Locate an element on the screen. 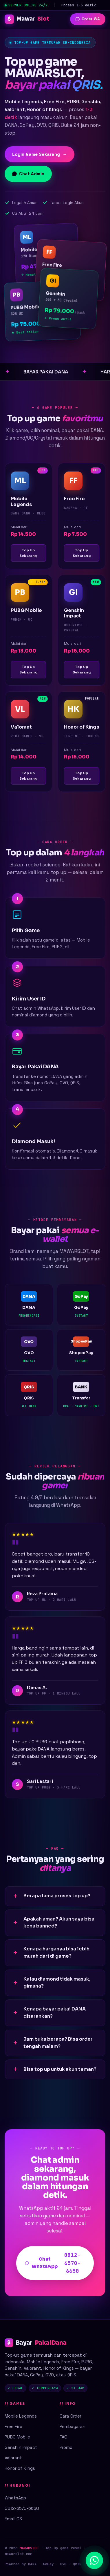 The image size is (110, 2576). Email CS is located at coordinates (13, 2518).